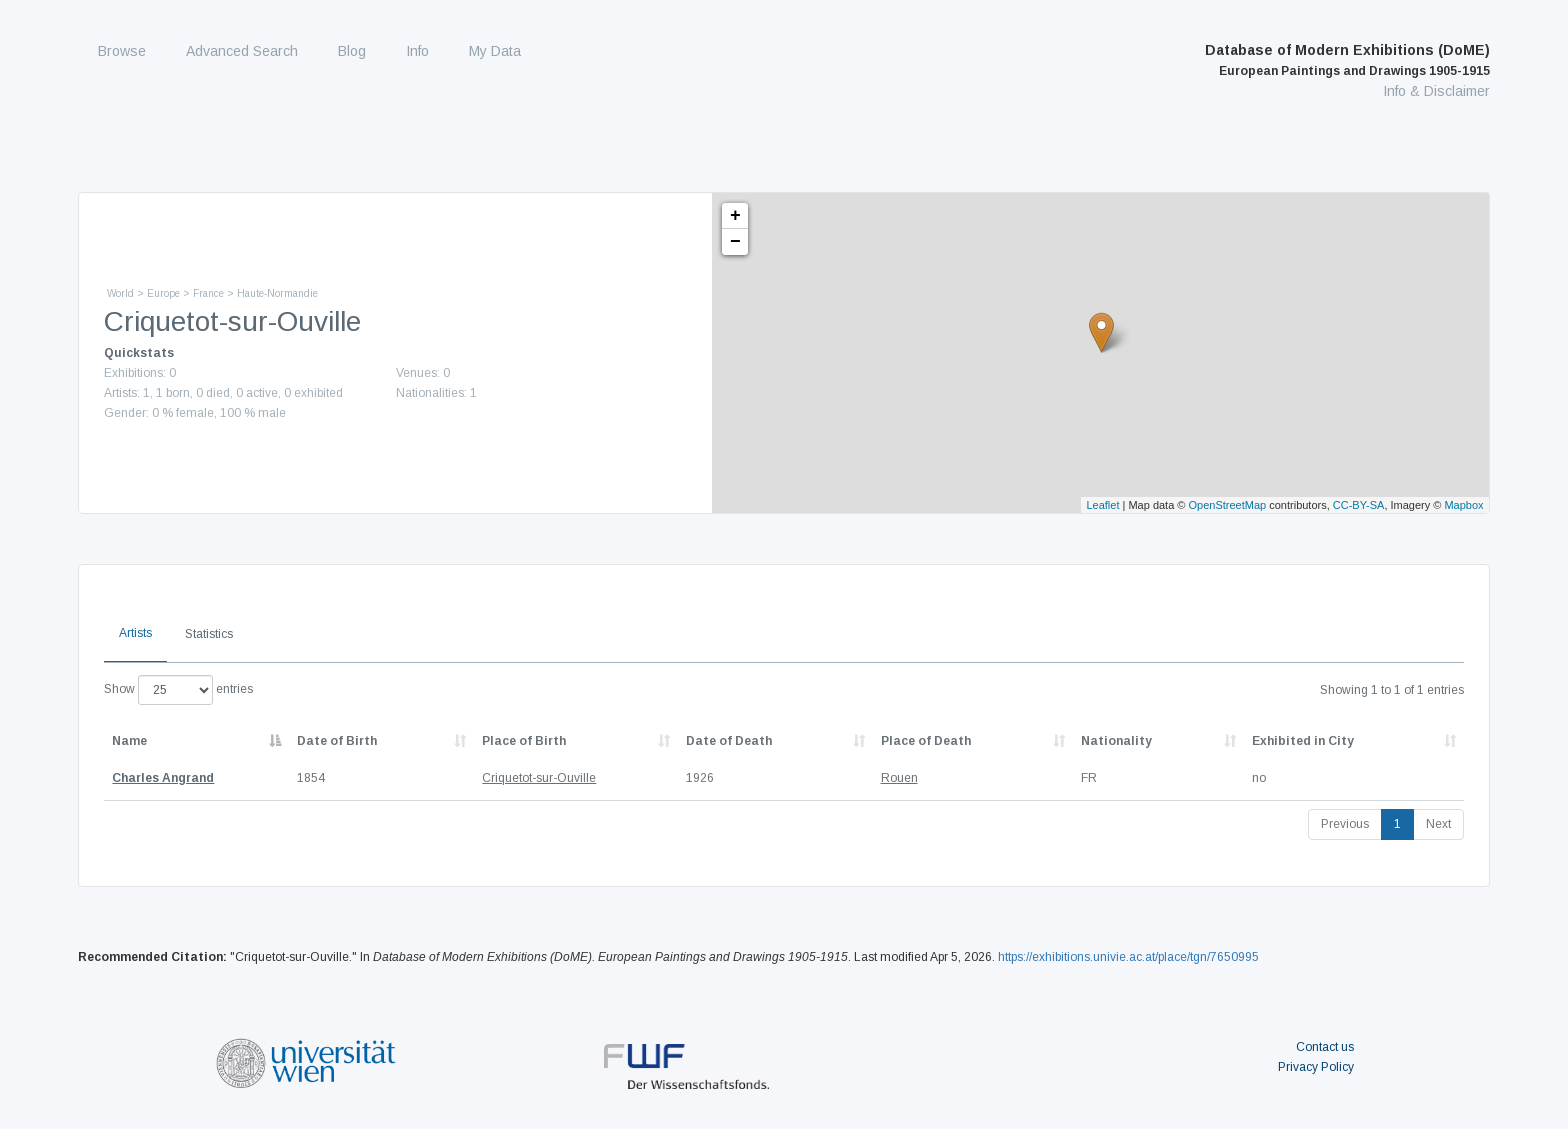 Image resolution: width=1568 pixels, height=1129 pixels. Describe the element at coordinates (1347, 60) in the screenshot. I see `Database of Modern Exhibitions (DoME)` at that location.